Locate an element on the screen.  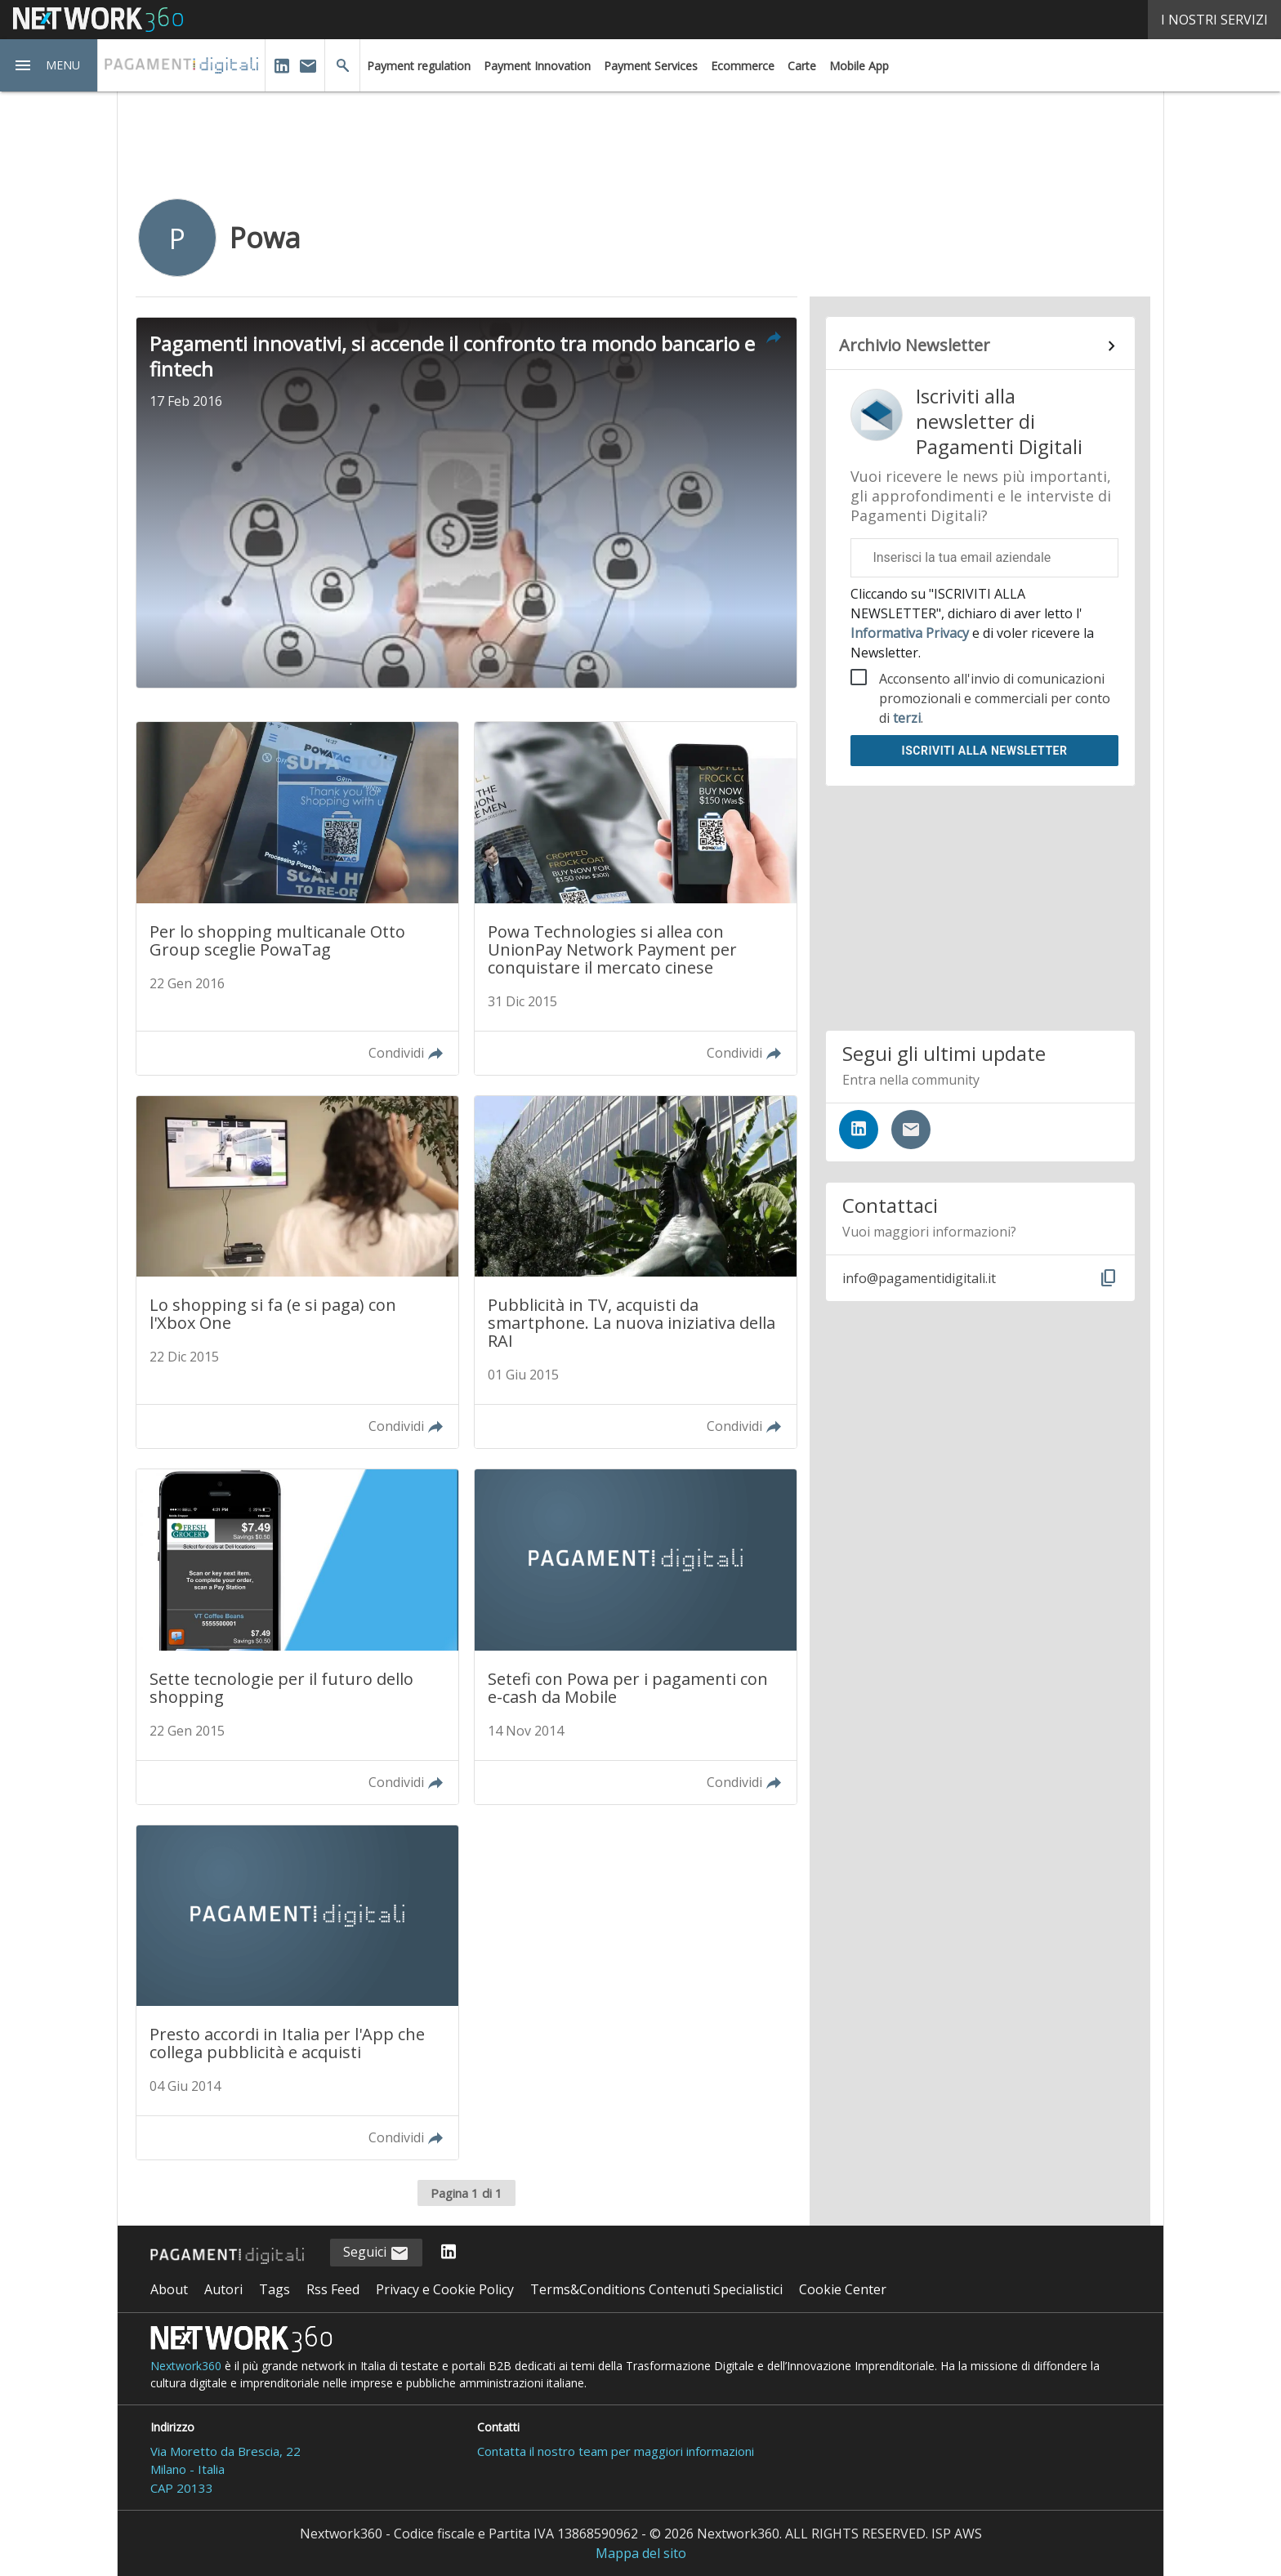
[button] is located at coordinates (49, 65).